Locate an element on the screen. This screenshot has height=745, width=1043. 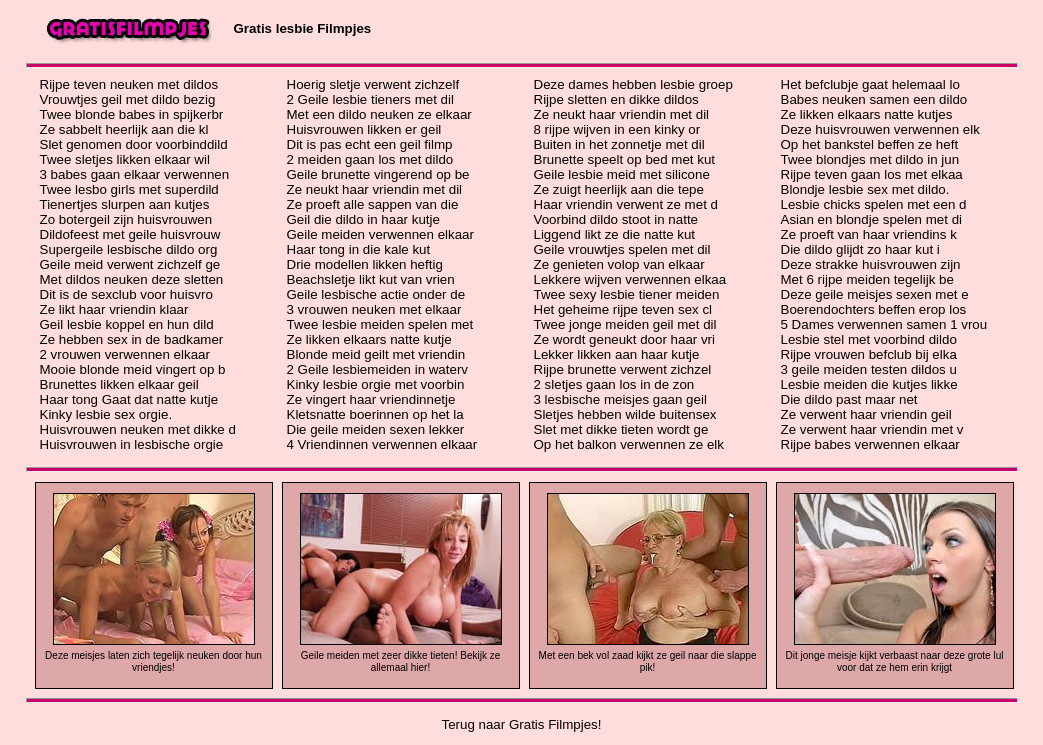
Huisvrouwen likken er geil is located at coordinates (364, 129).